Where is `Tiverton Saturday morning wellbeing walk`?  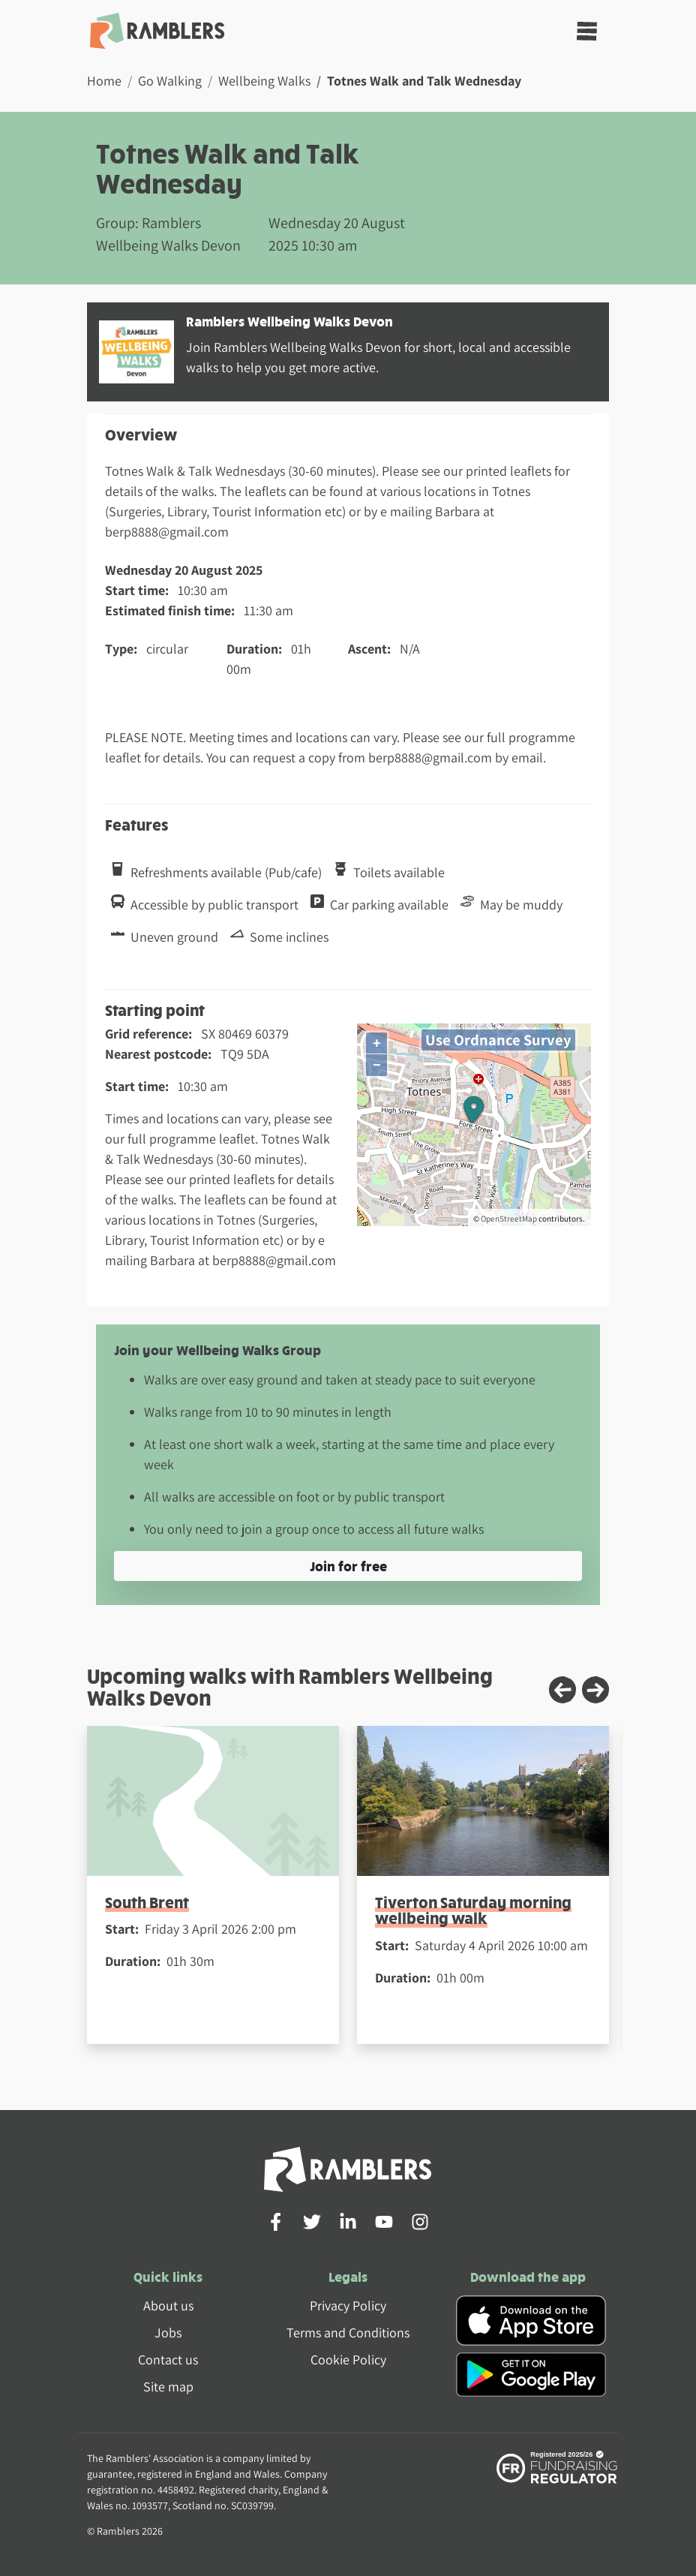
Tiverton Saturday morning wellbeing walk is located at coordinates (473, 1910).